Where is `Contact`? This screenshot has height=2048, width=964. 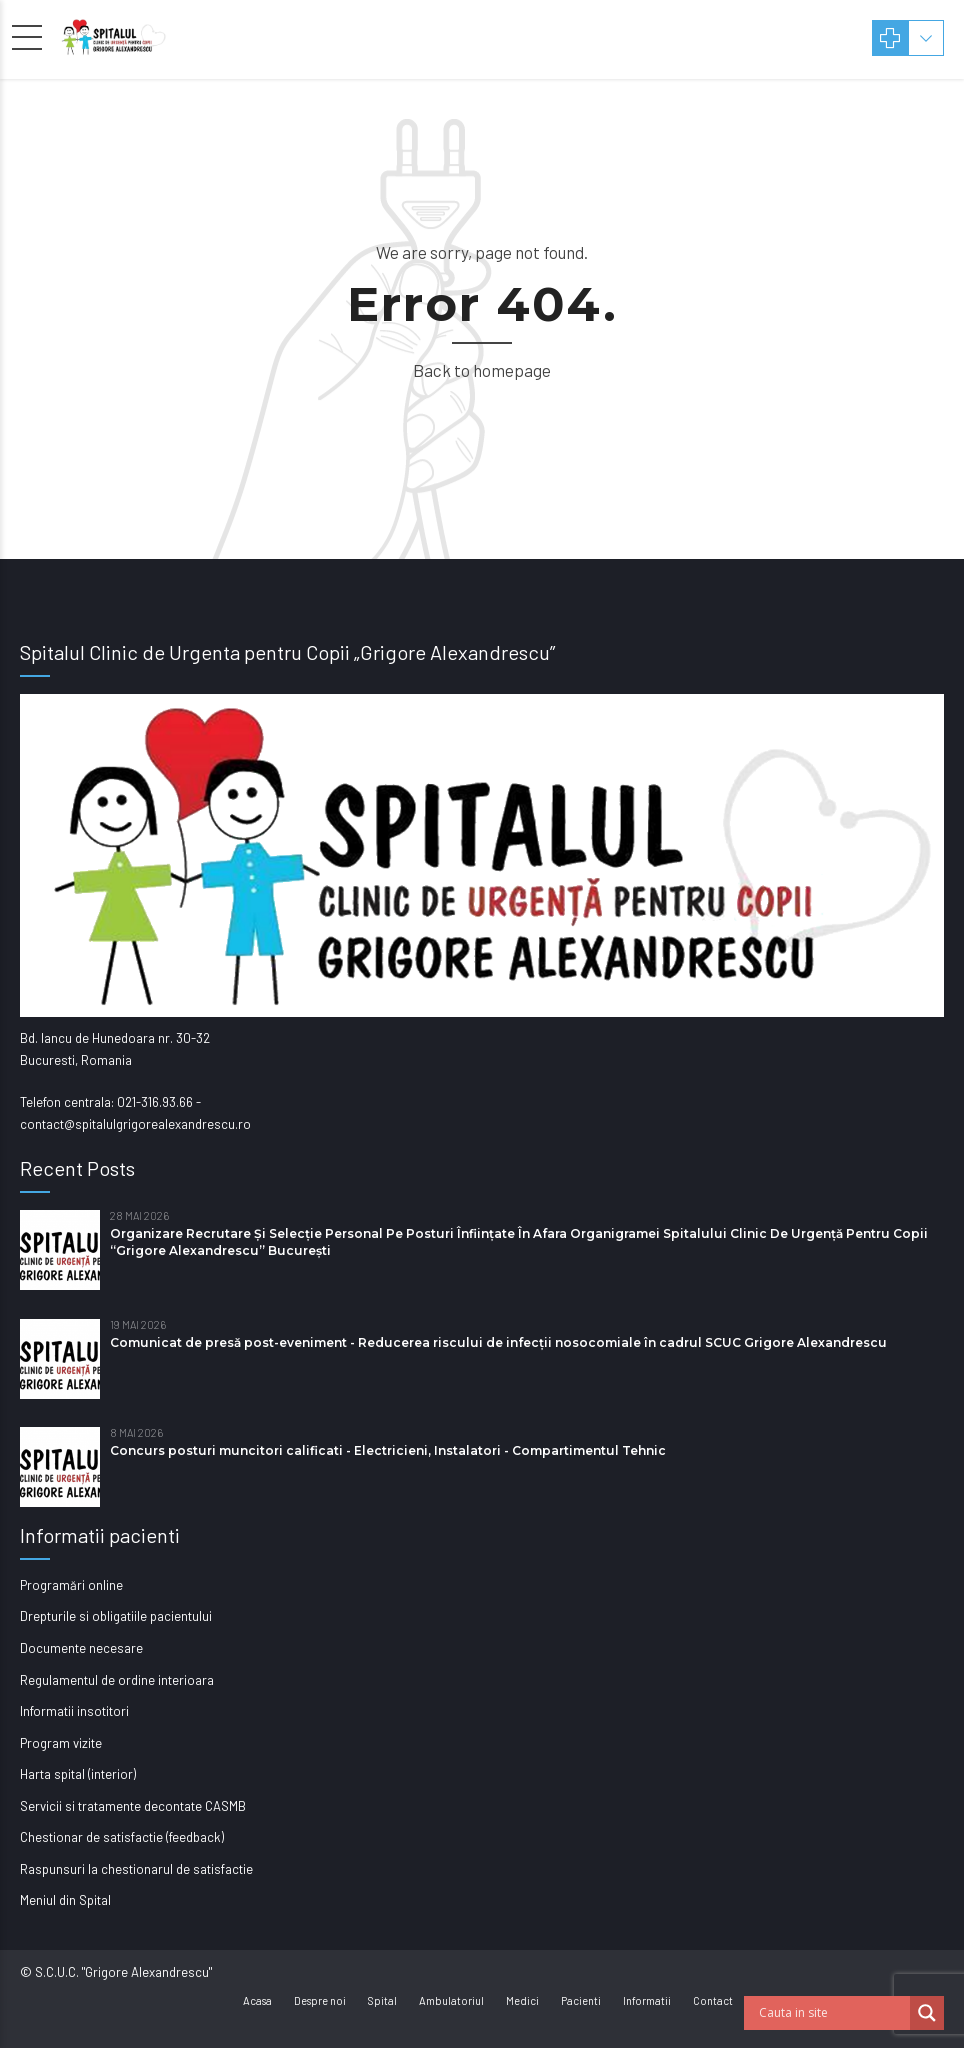 Contact is located at coordinates (713, 2000).